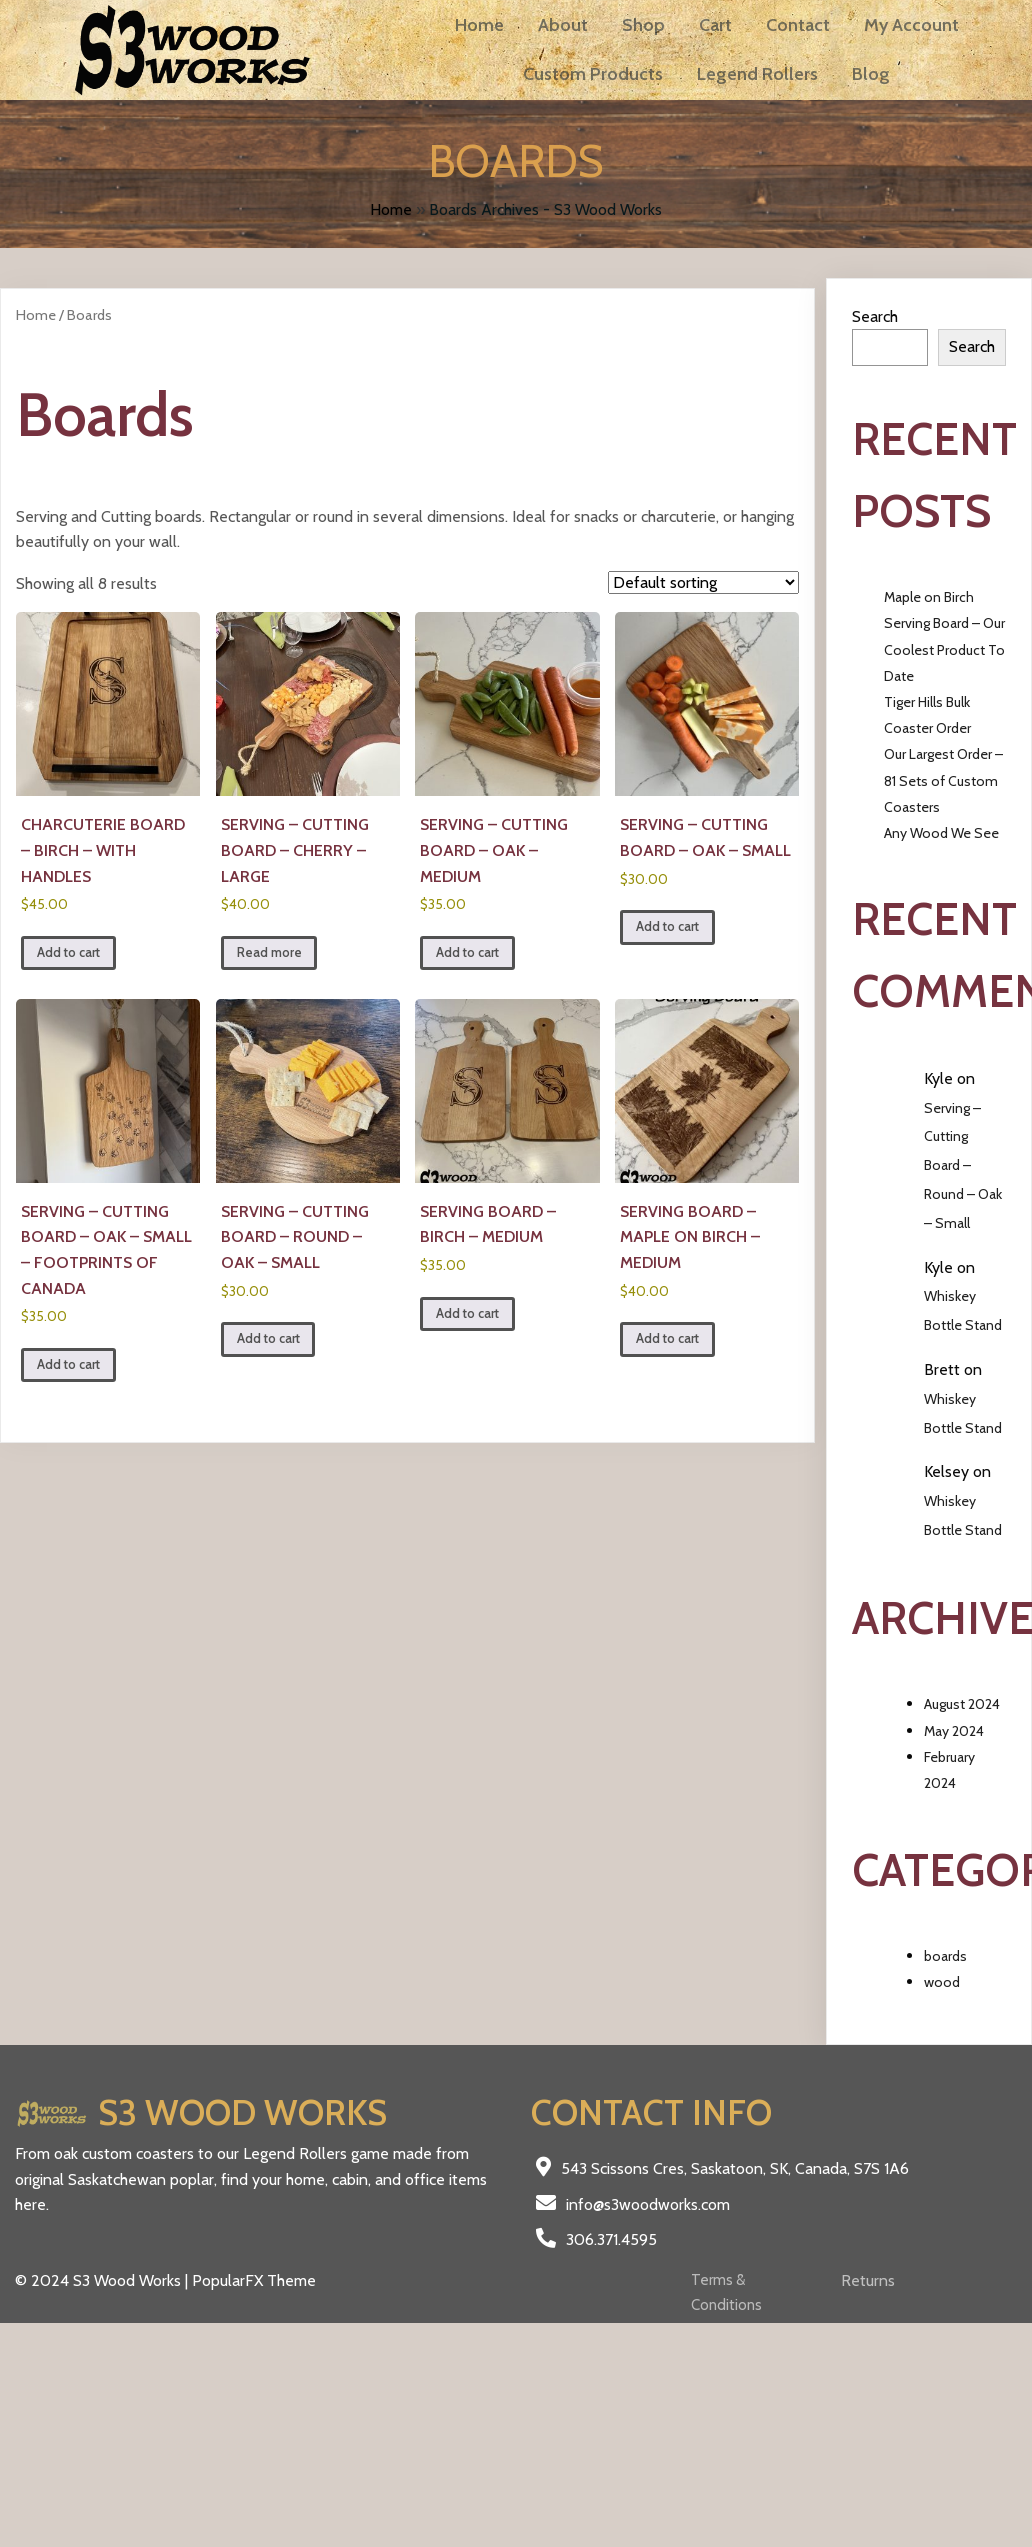  What do you see at coordinates (103, 2280) in the screenshot?
I see `© 2024 S3 Wood Works |` at bounding box center [103, 2280].